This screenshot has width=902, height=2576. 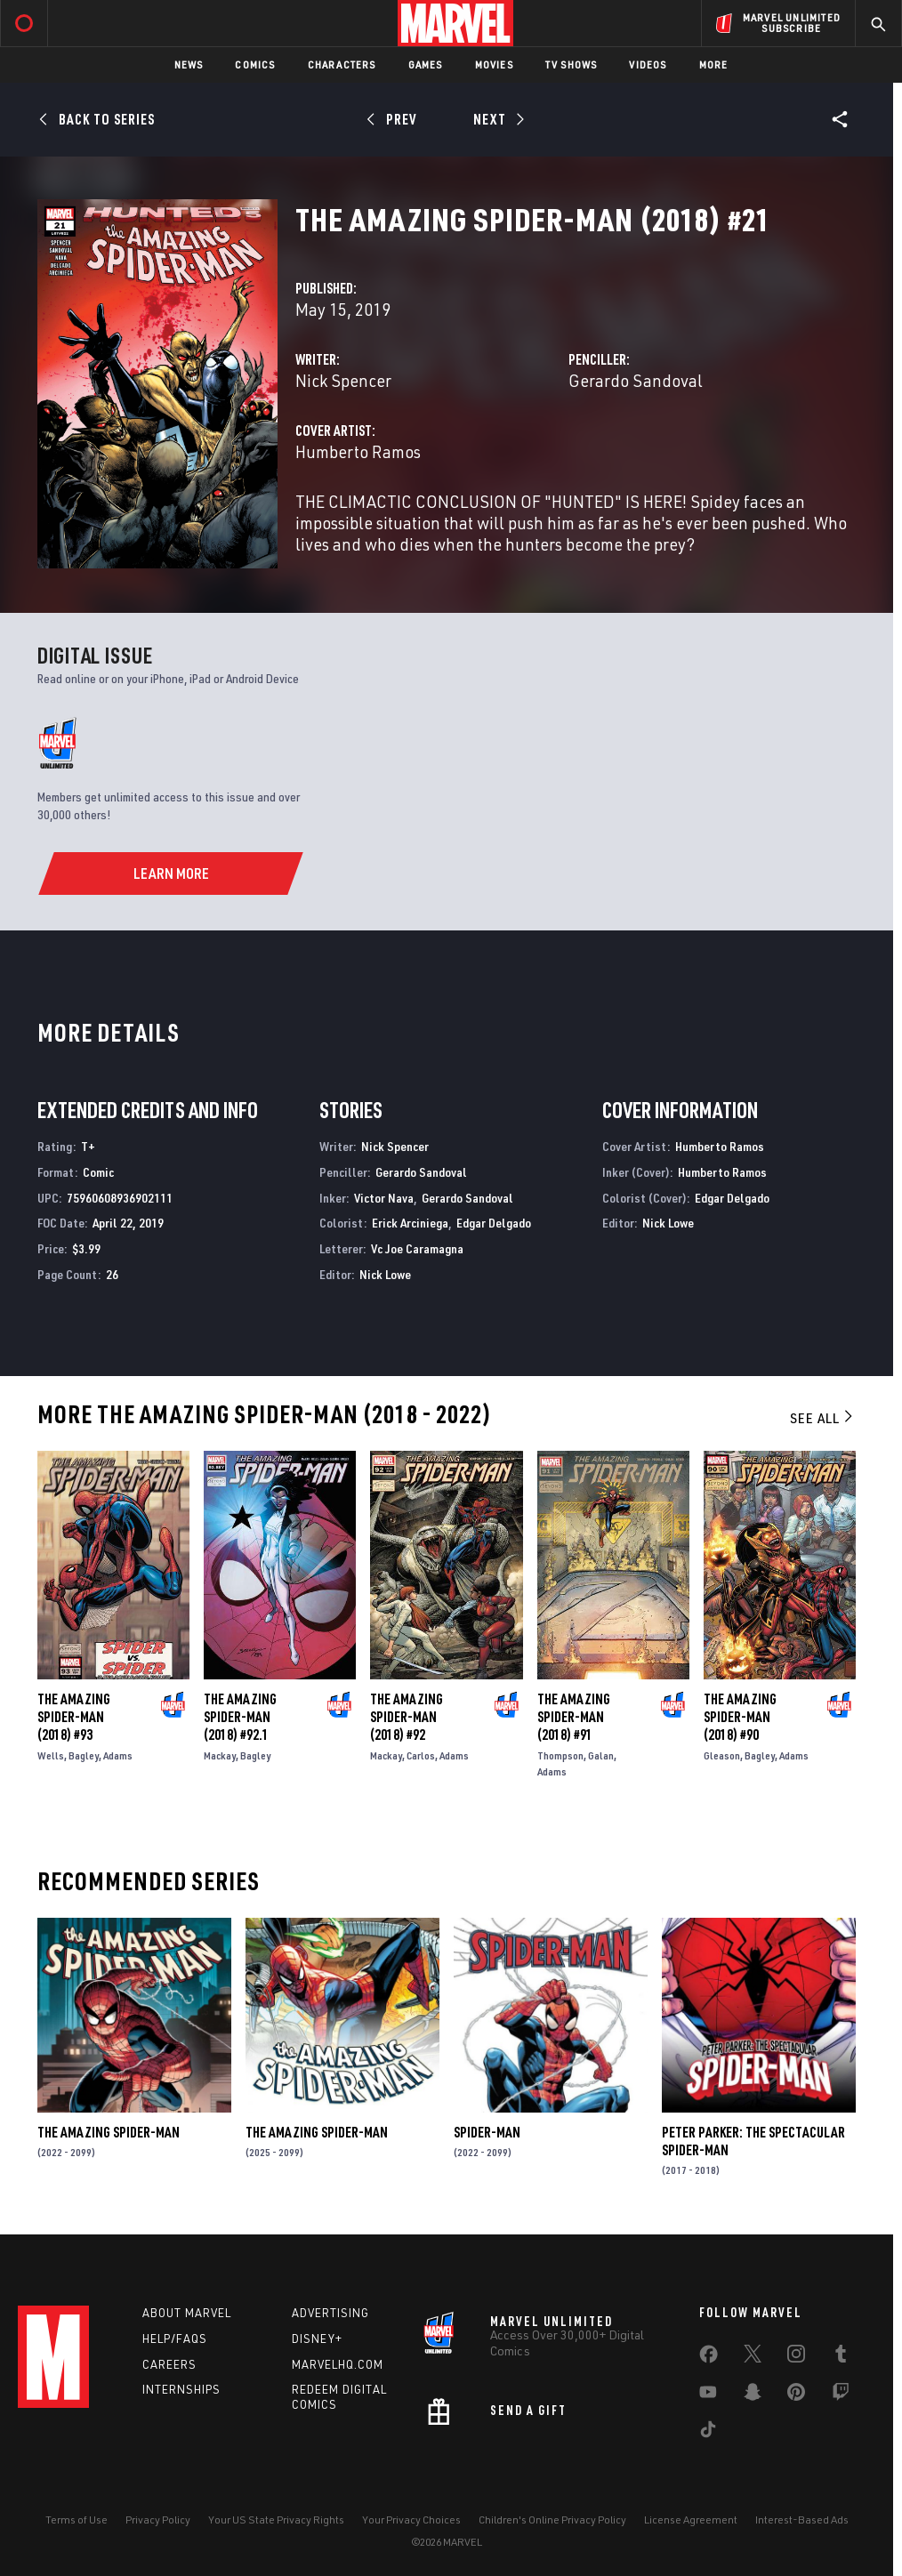 I want to click on Peter Parker: The Spectacular Spider-Man, so click(x=753, y=2141).